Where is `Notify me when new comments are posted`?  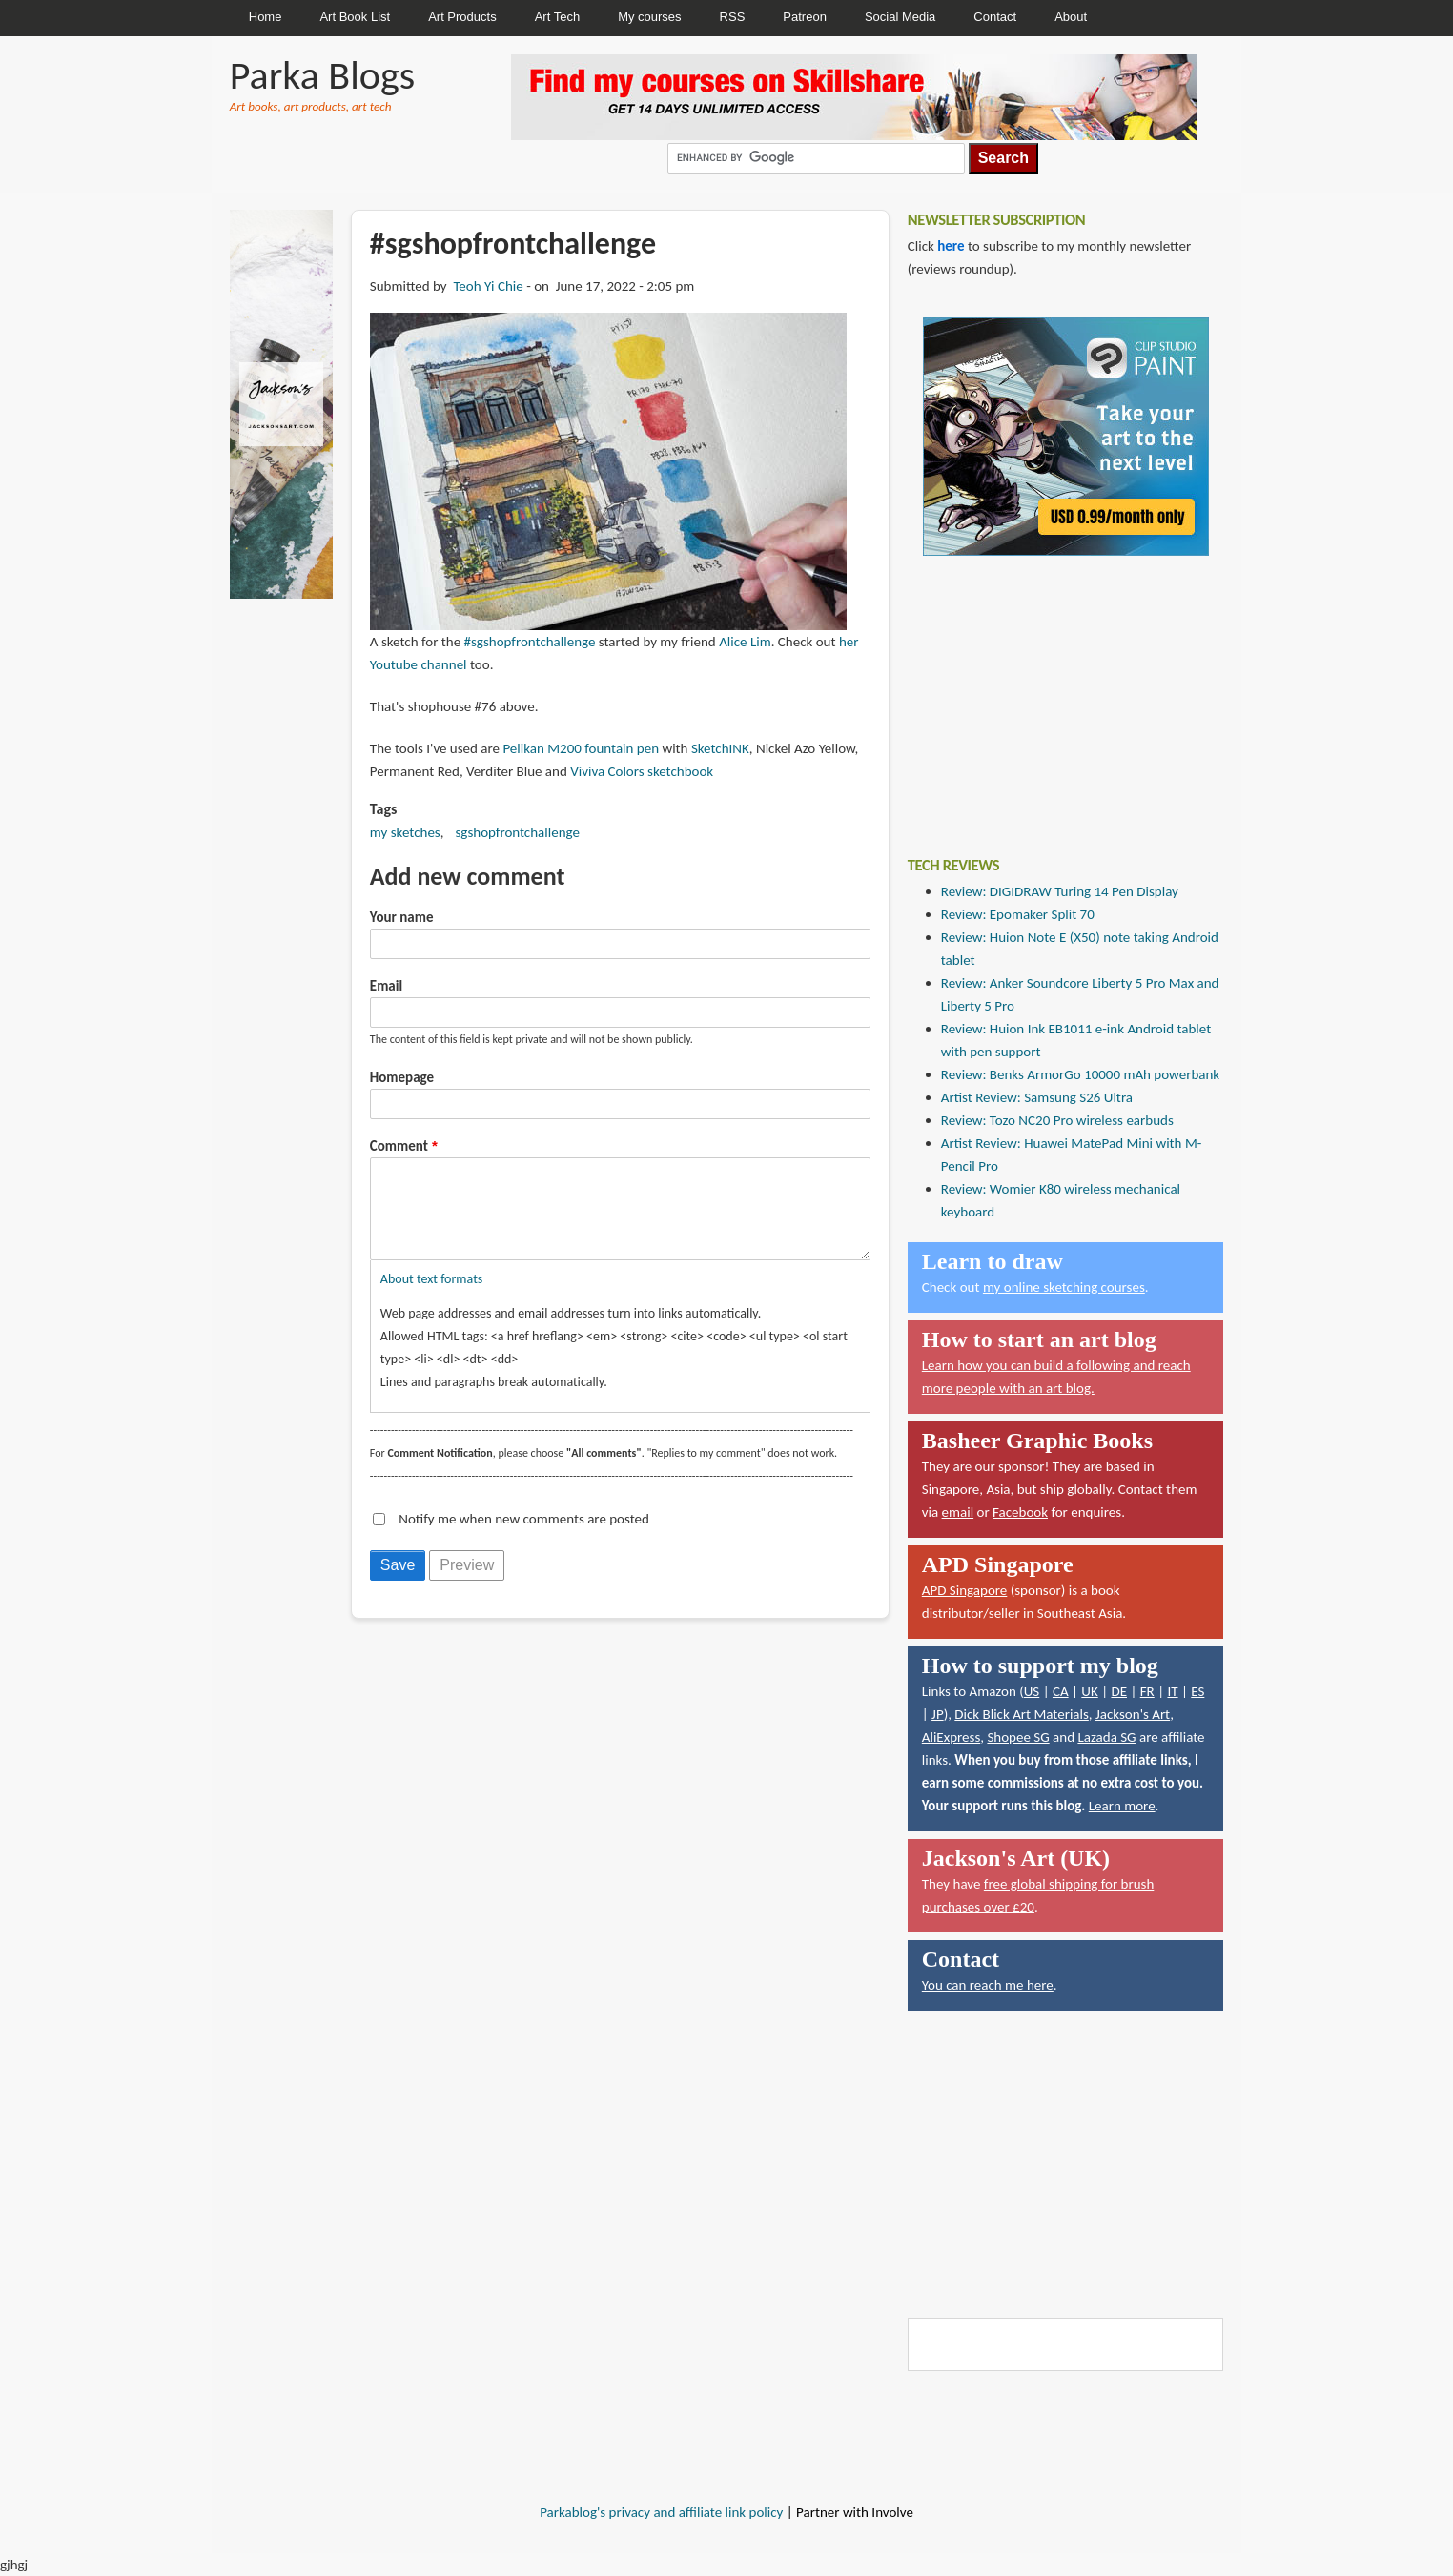
Notify me when new comments are posted is located at coordinates (524, 1537).